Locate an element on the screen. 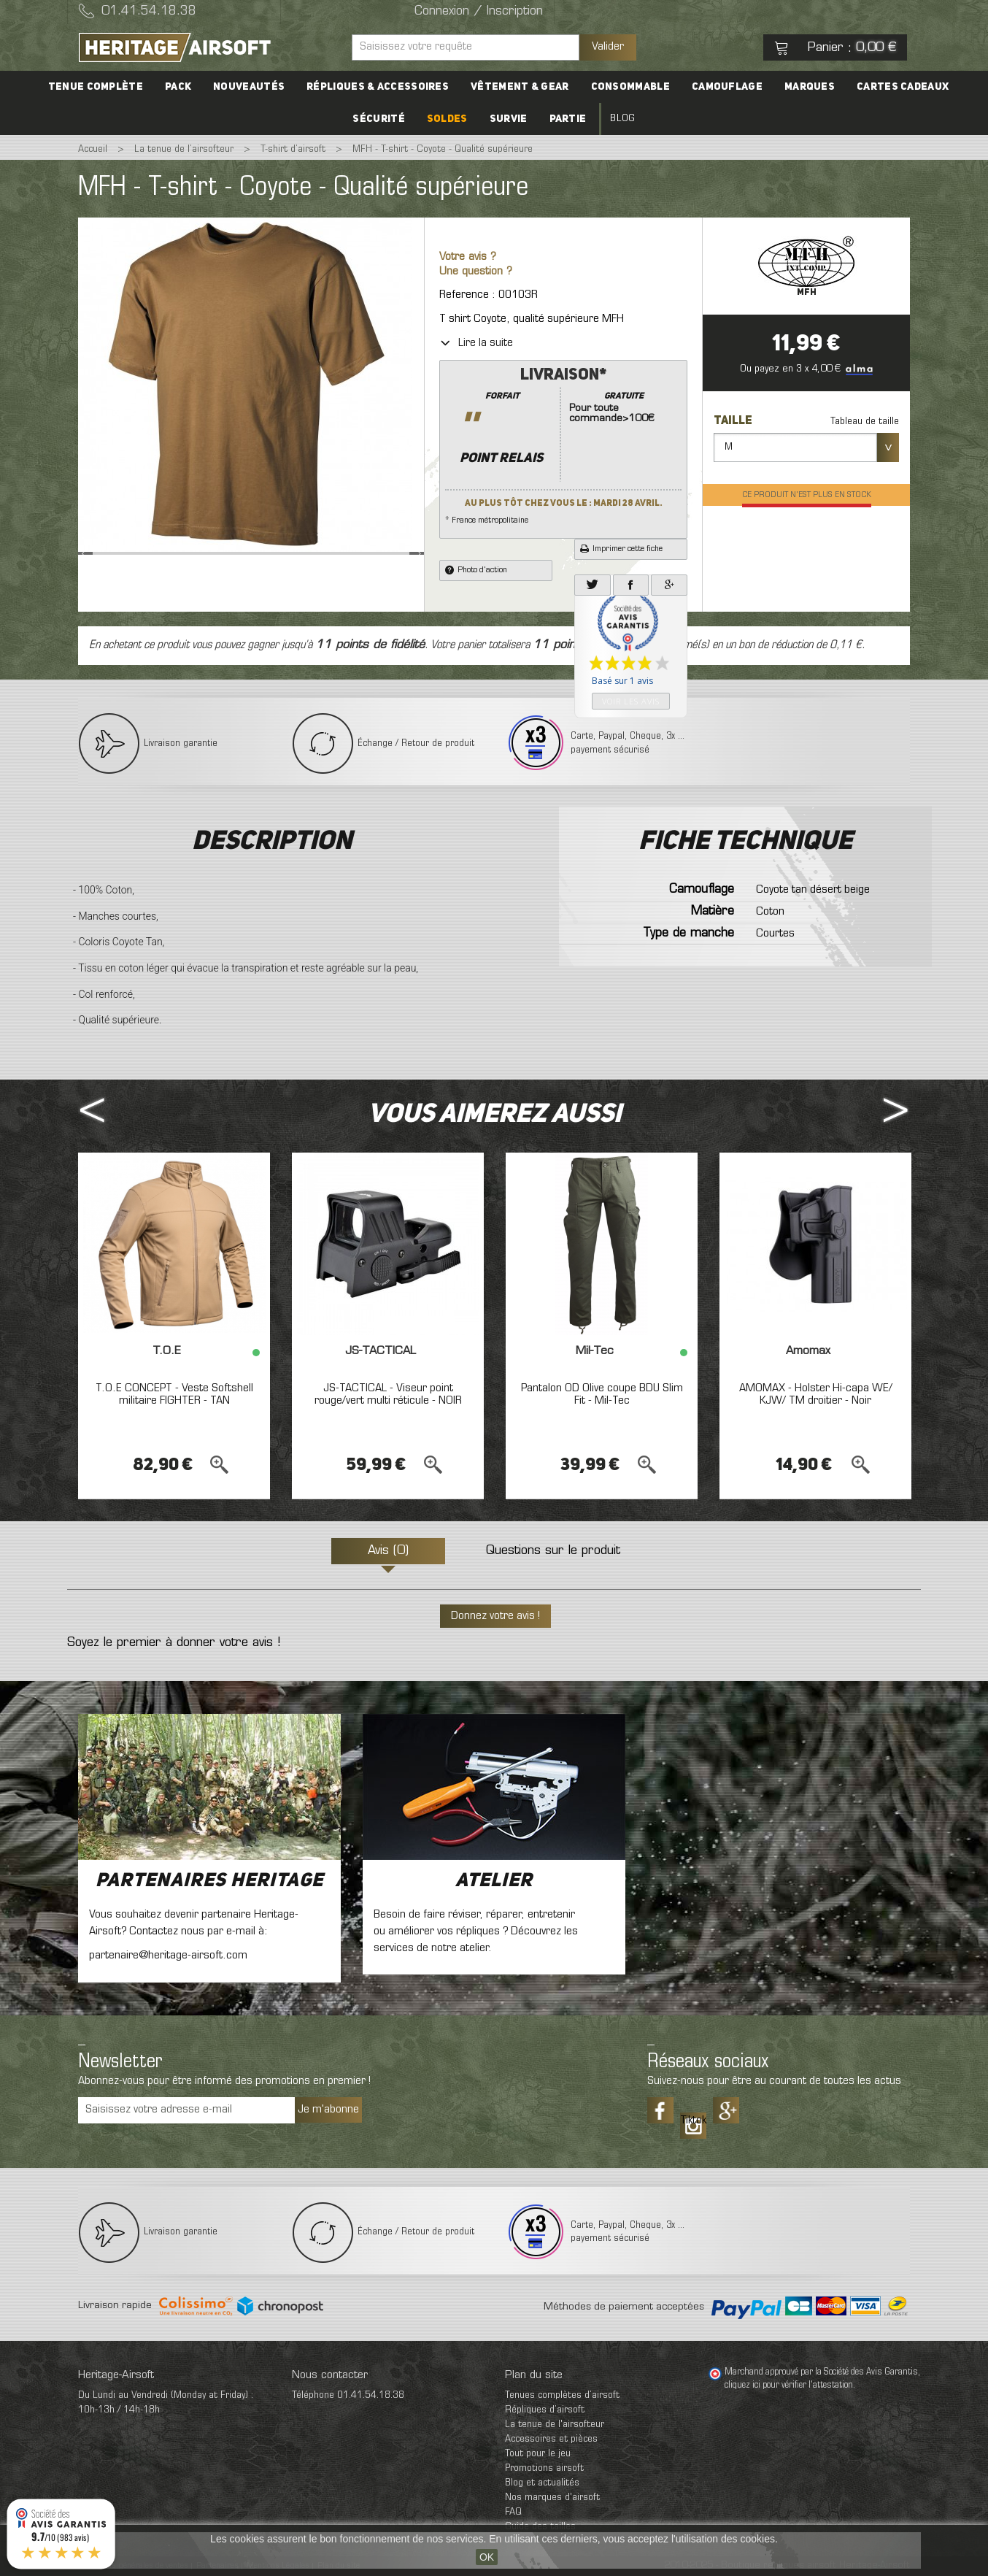 Image resolution: width=988 pixels, height=2576 pixels. Connexion / Inscription is located at coordinates (478, 12).